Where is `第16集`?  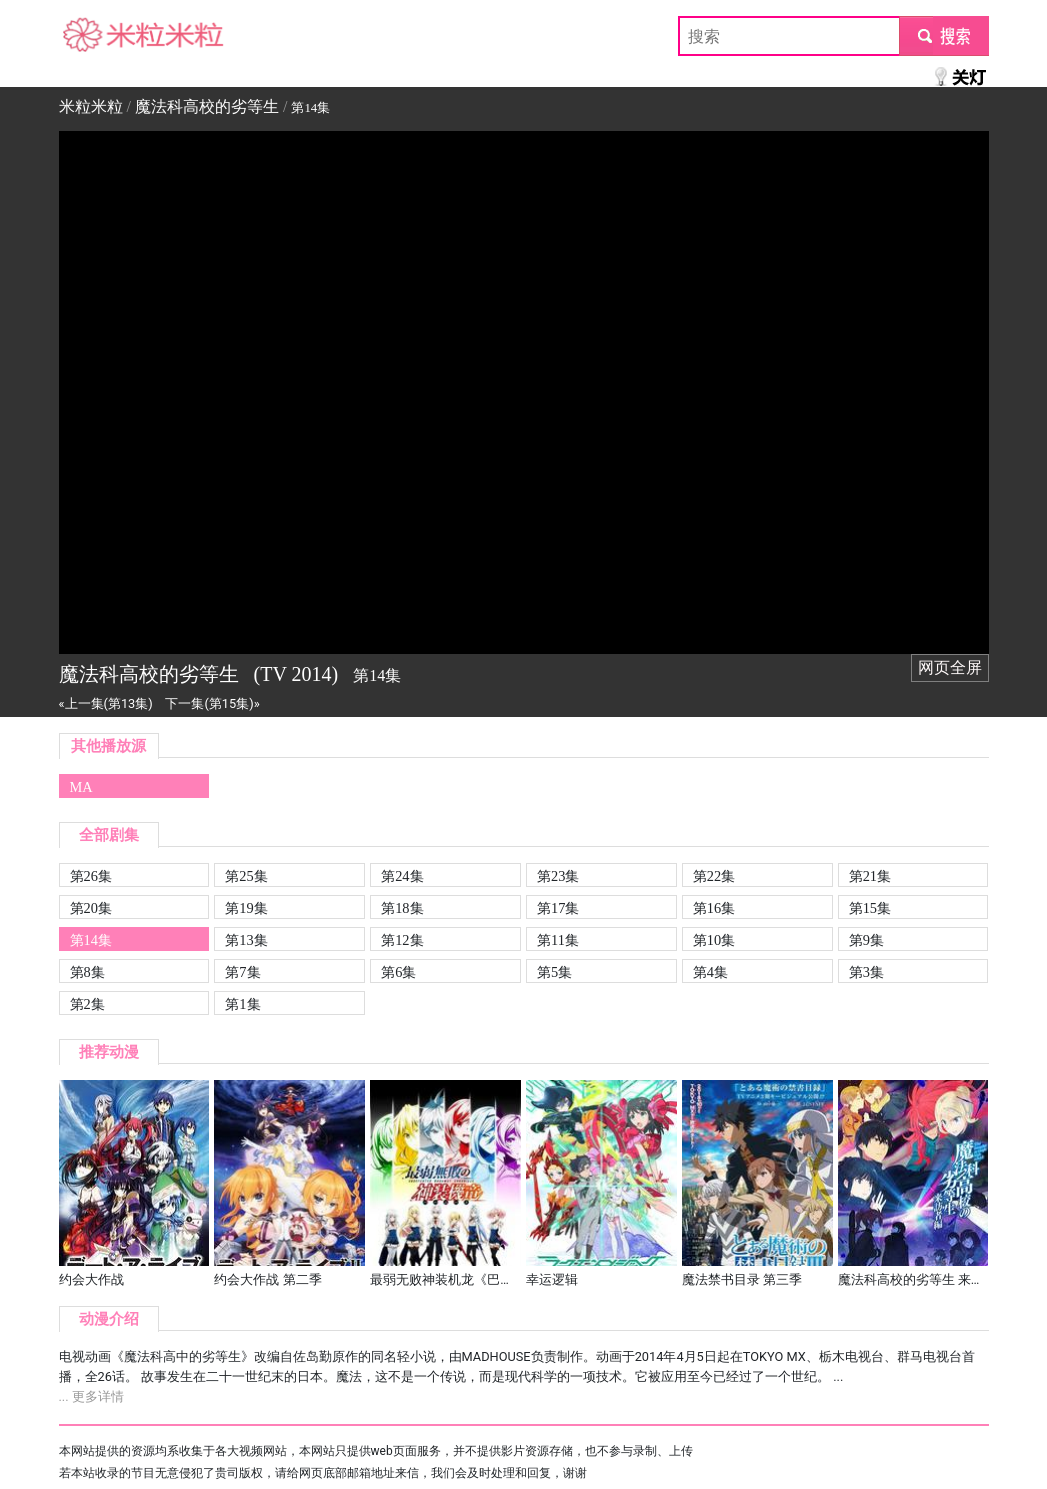
第16集 is located at coordinates (714, 908).